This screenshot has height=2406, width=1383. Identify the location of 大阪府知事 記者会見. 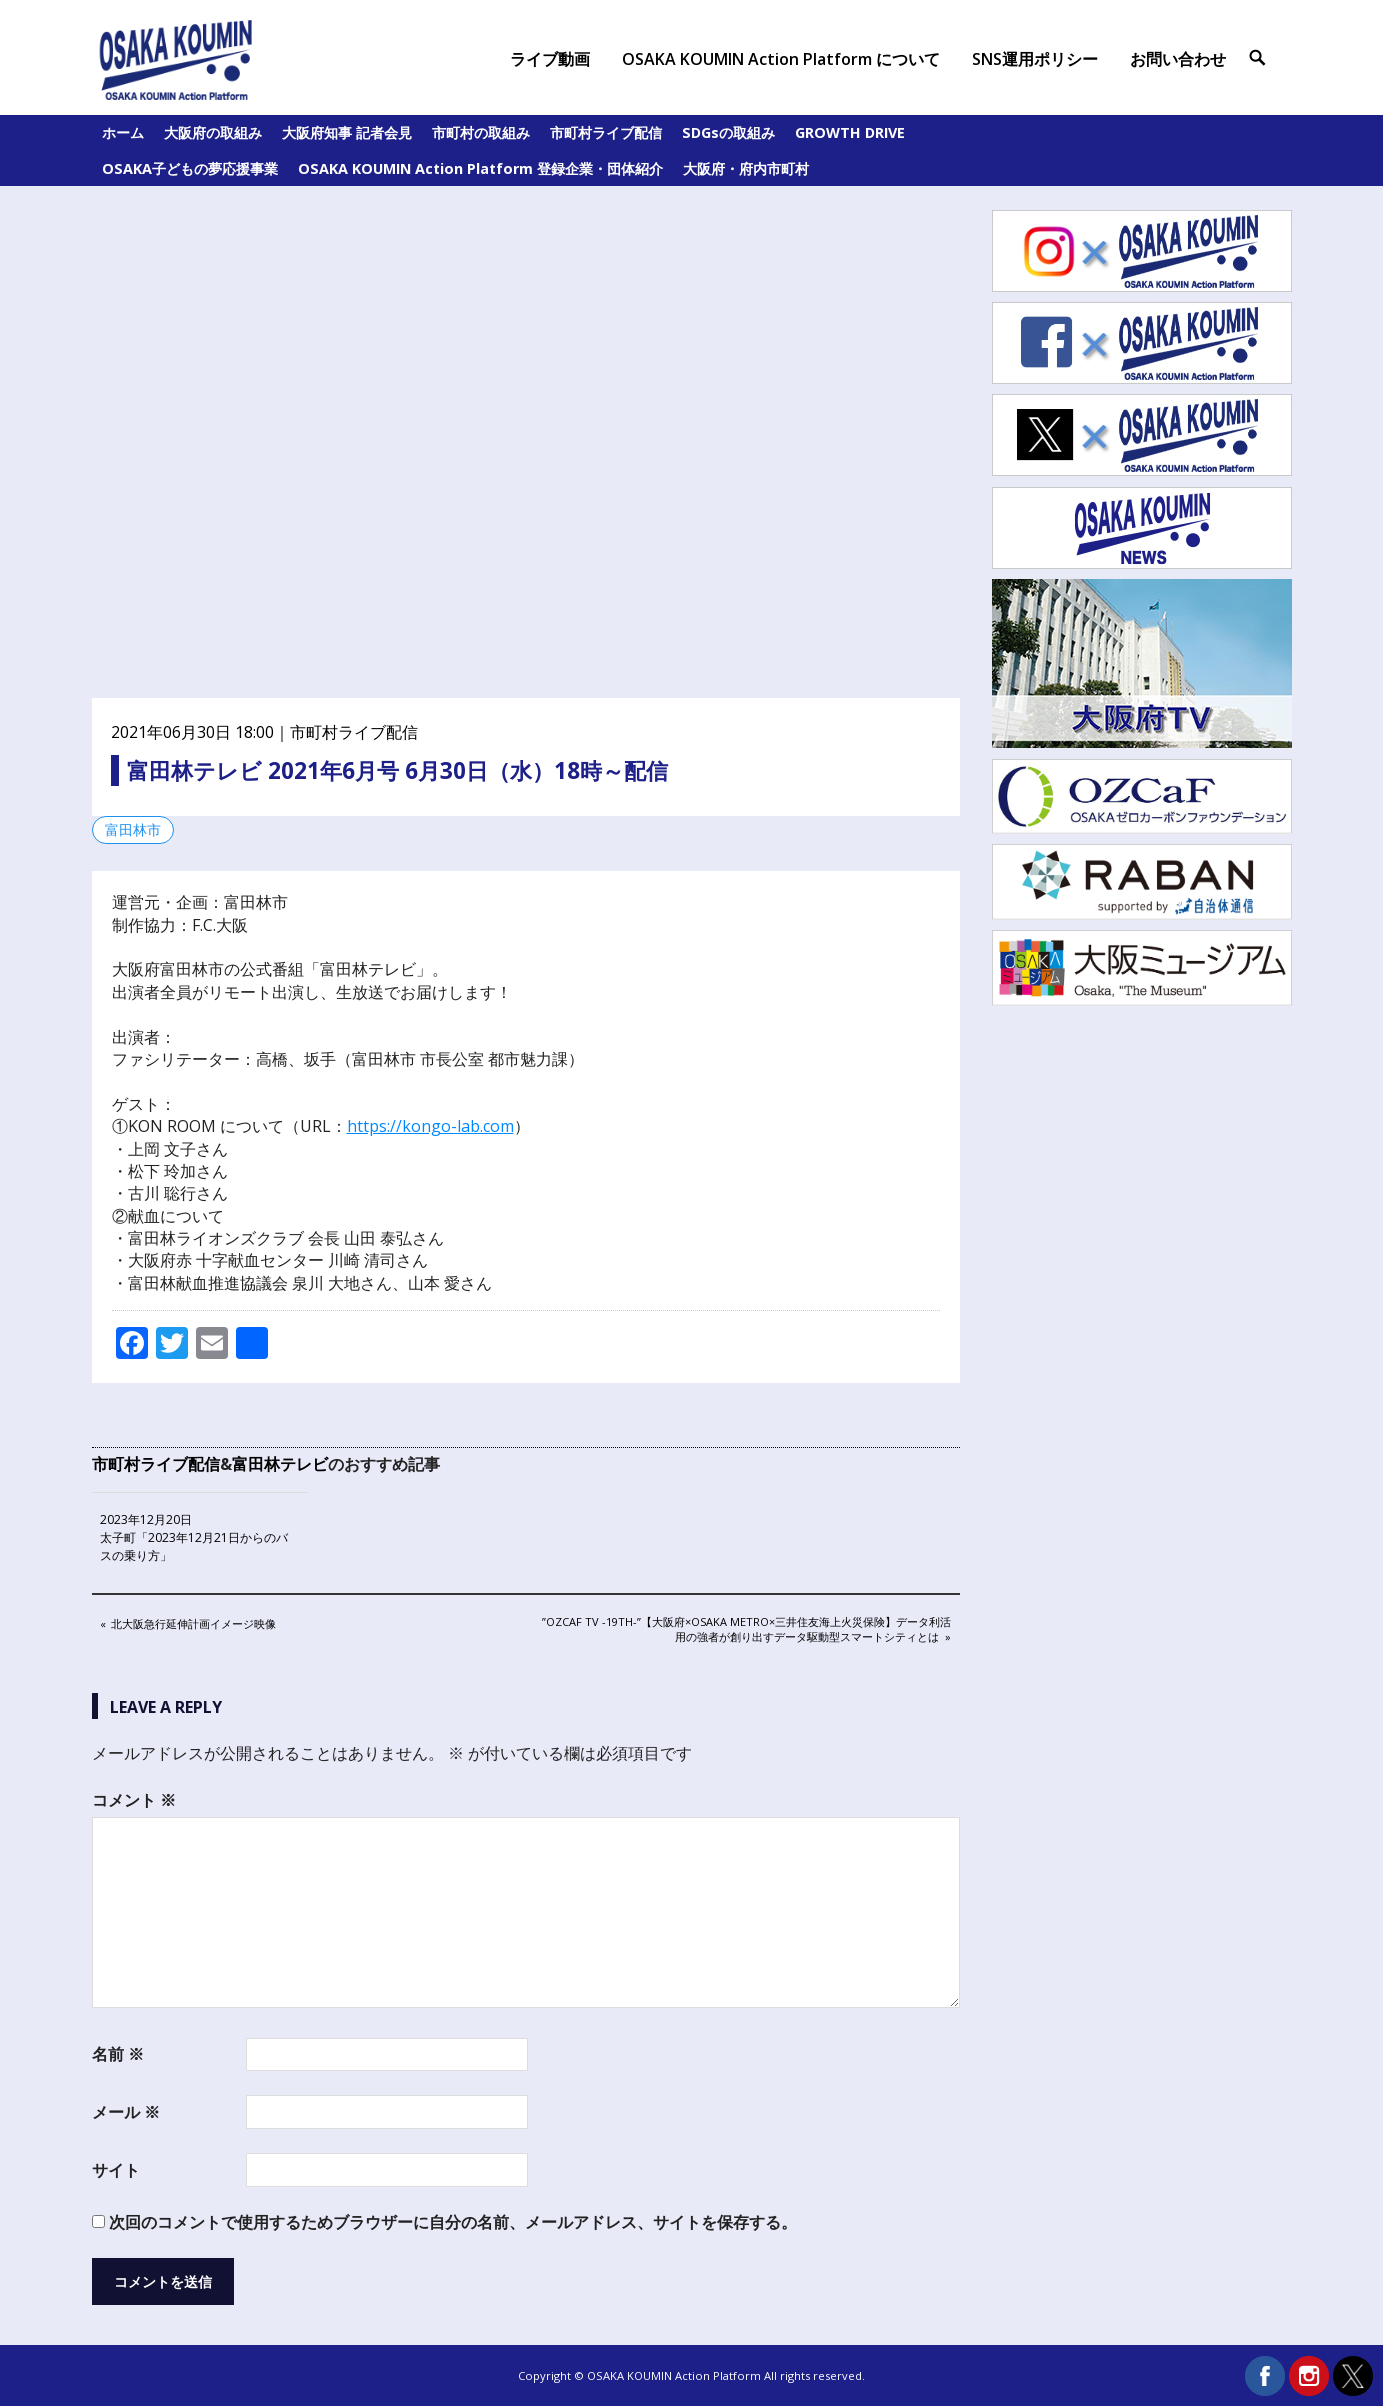
(347, 132).